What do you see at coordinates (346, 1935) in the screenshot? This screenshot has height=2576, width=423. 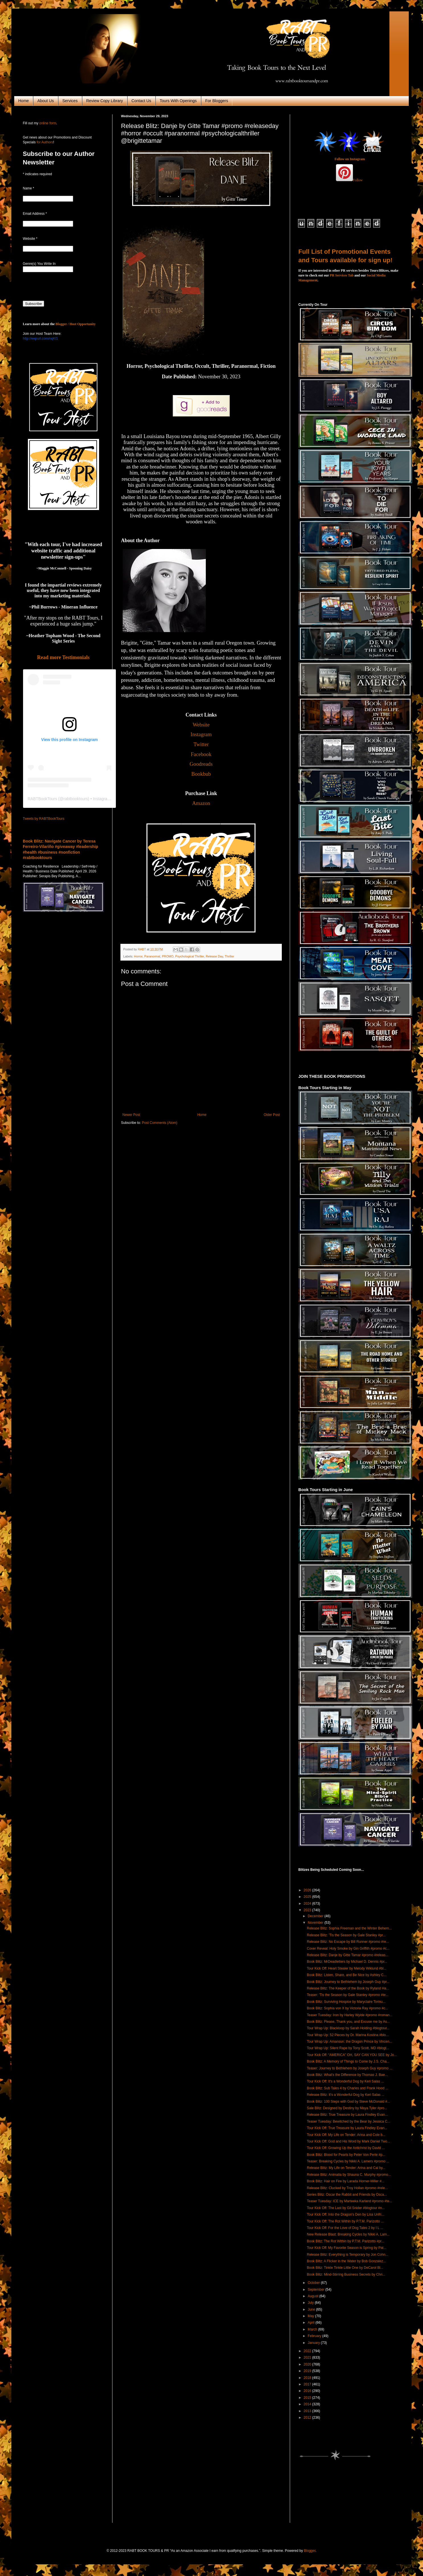 I see `Release Blitz: 'Tis the Season by Gale Stanley #pr...` at bounding box center [346, 1935].